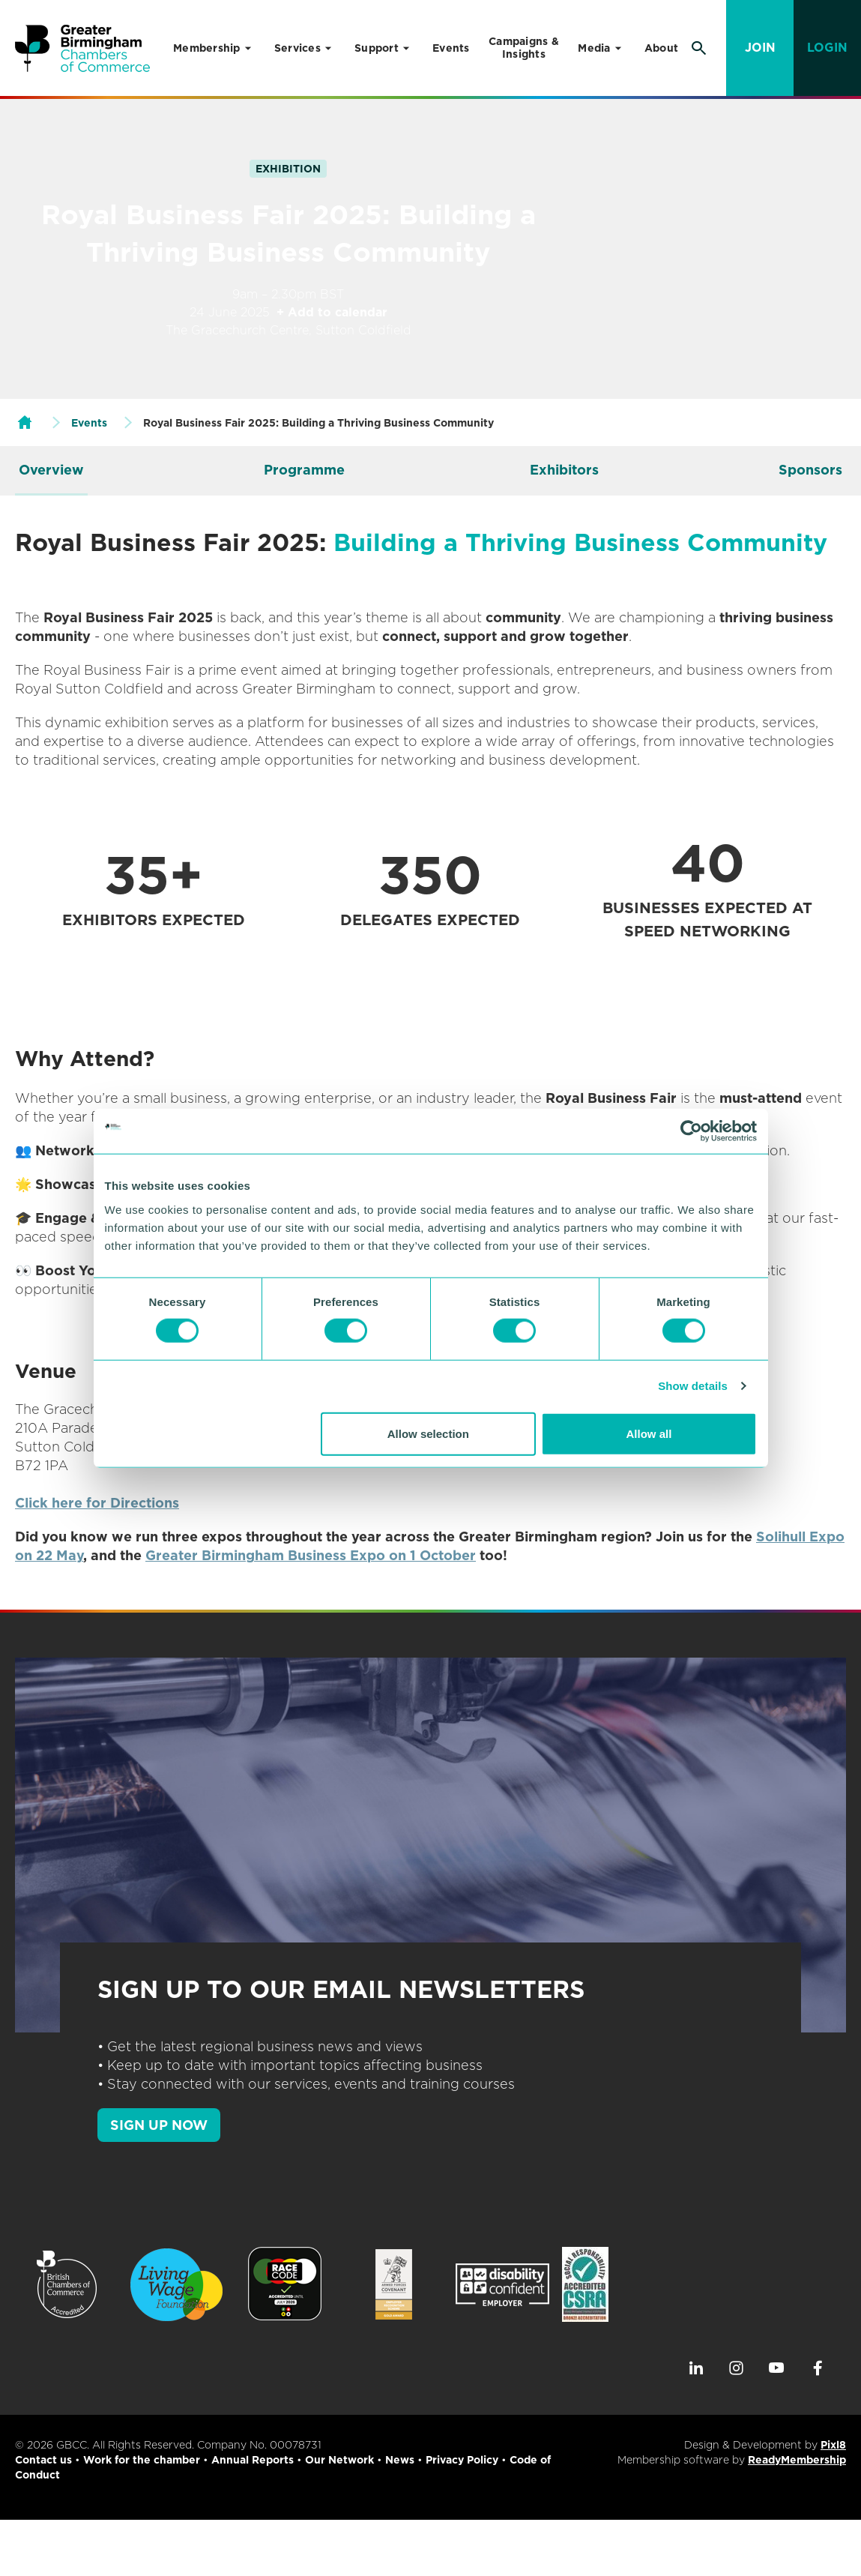 This screenshot has height=2576, width=861. Describe the element at coordinates (339, 2460) in the screenshot. I see `Our Network` at that location.